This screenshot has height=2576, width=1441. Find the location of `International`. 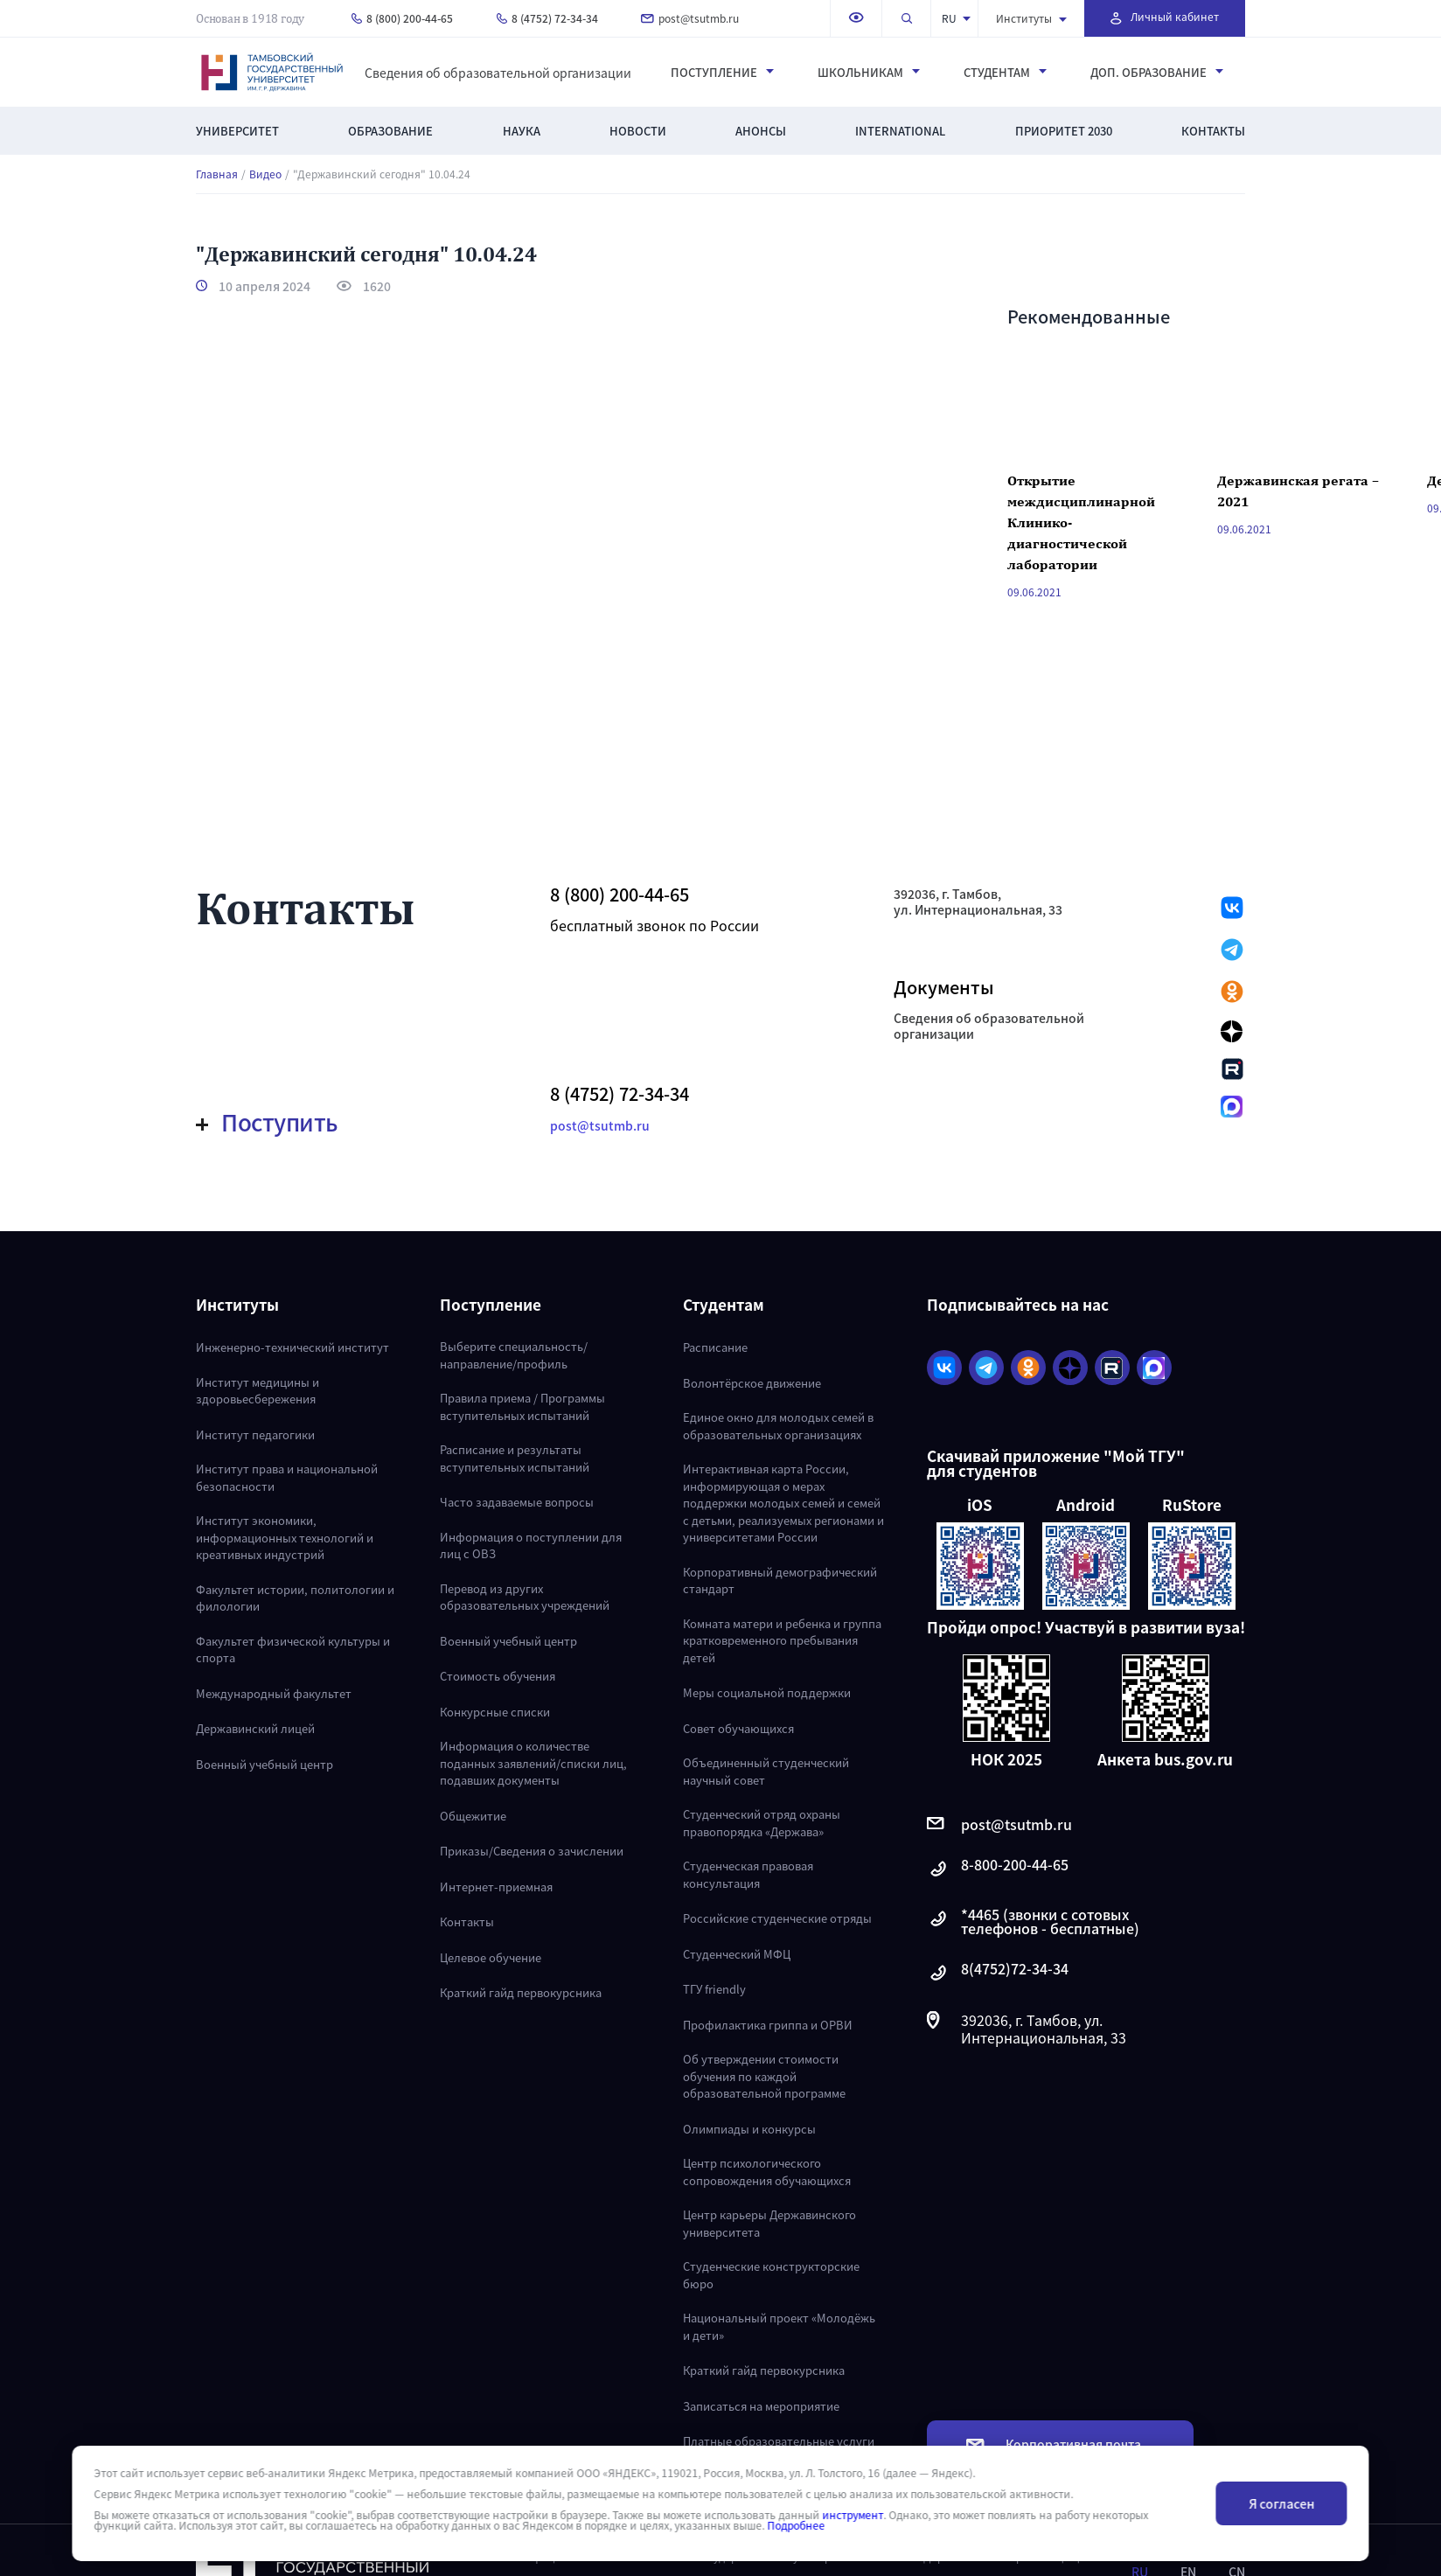

International is located at coordinates (900, 130).